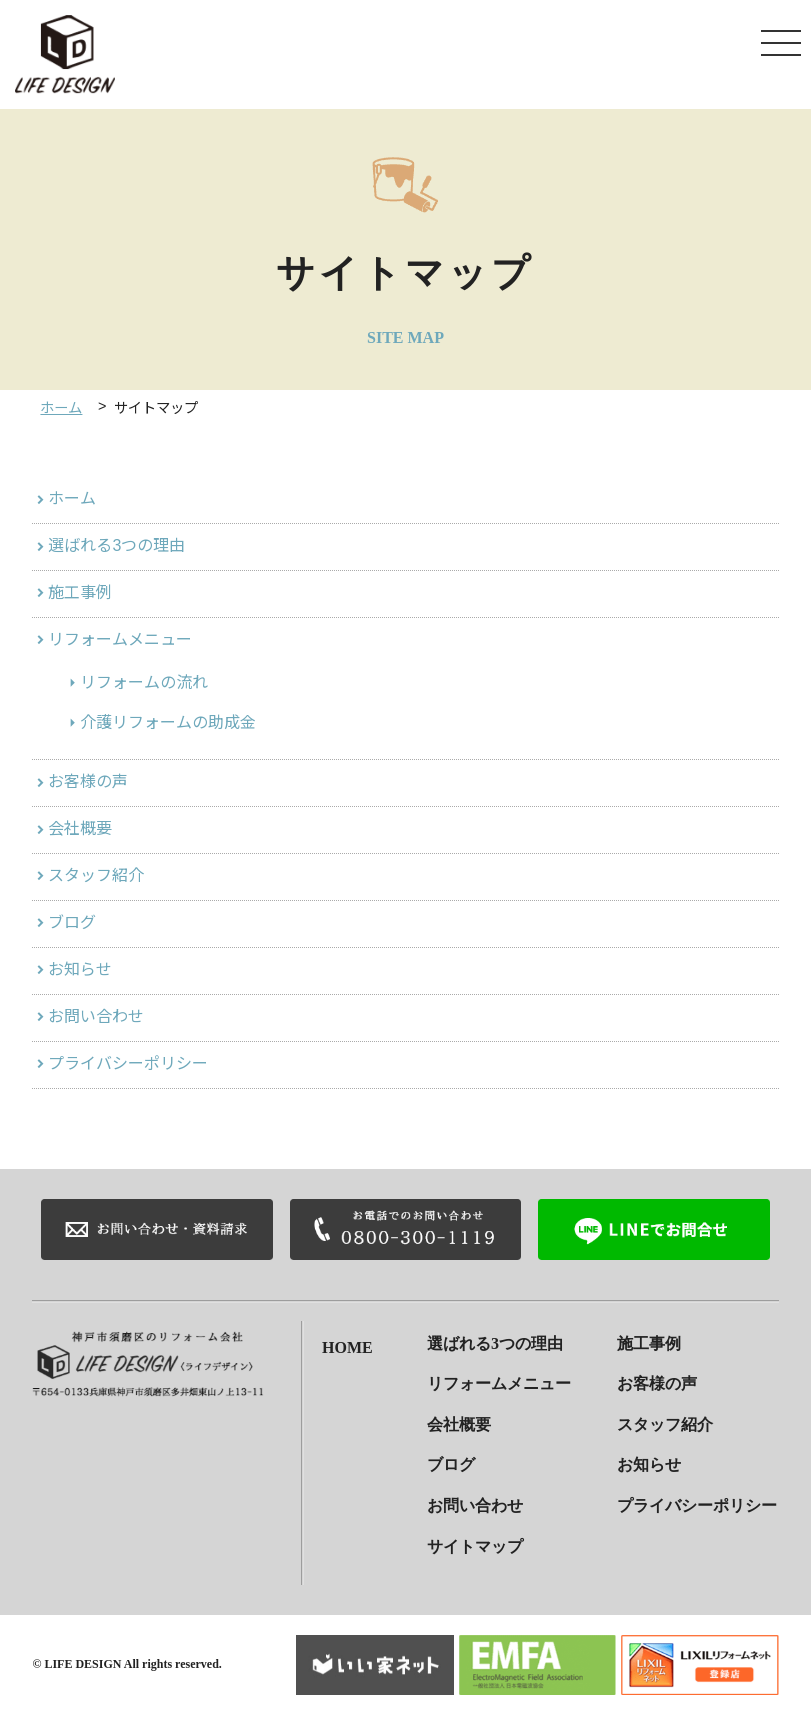 This screenshot has height=1715, width=811. I want to click on スタッフ紹介, so click(96, 875).